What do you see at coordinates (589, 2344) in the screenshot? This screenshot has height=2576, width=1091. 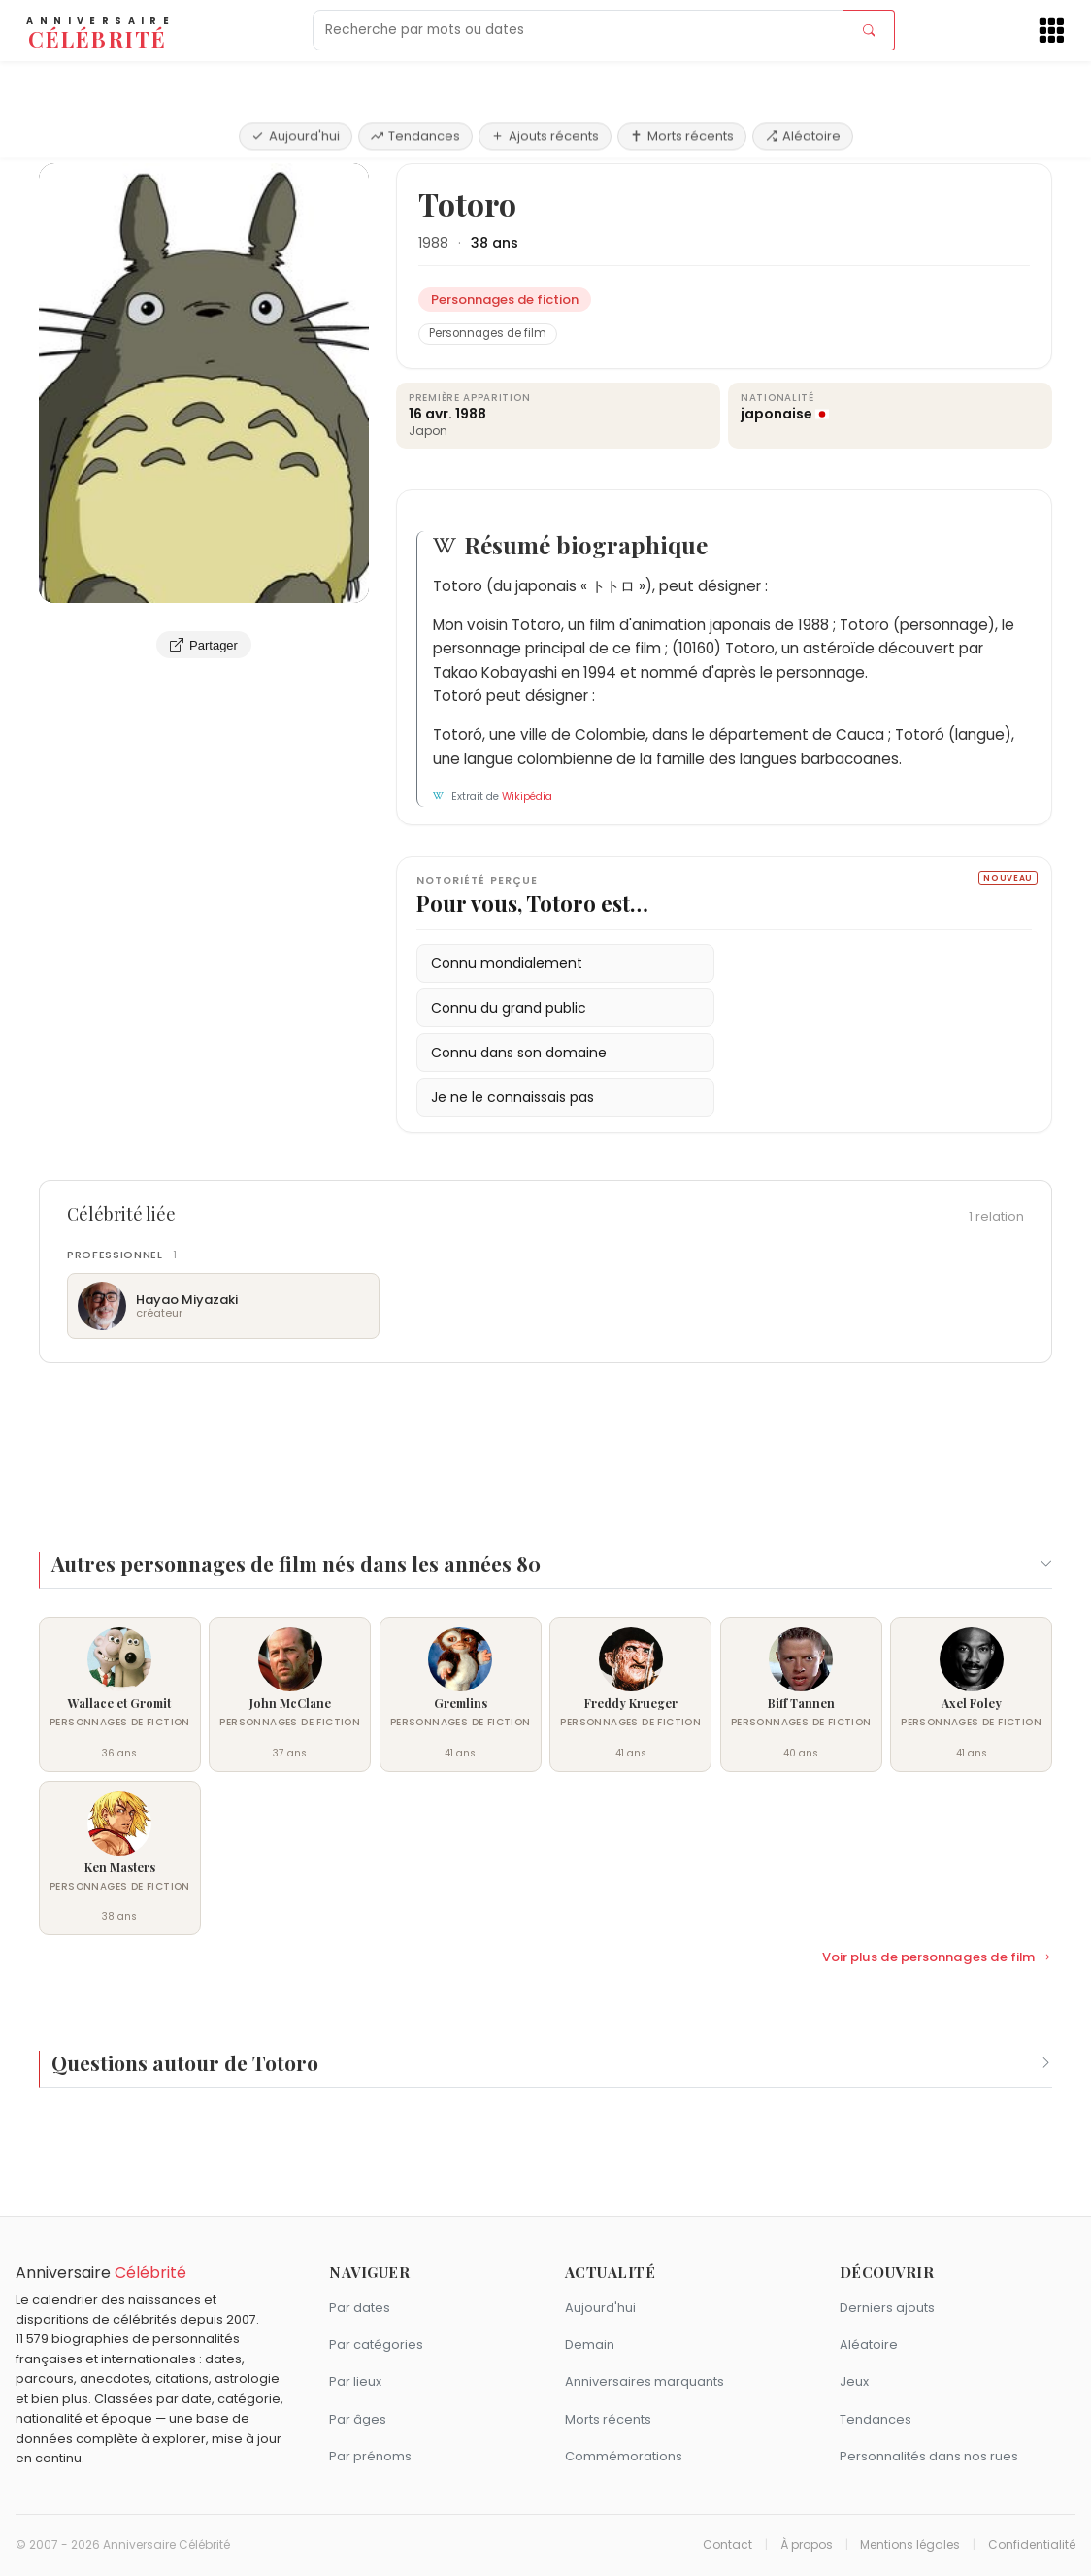 I see `Demain` at bounding box center [589, 2344].